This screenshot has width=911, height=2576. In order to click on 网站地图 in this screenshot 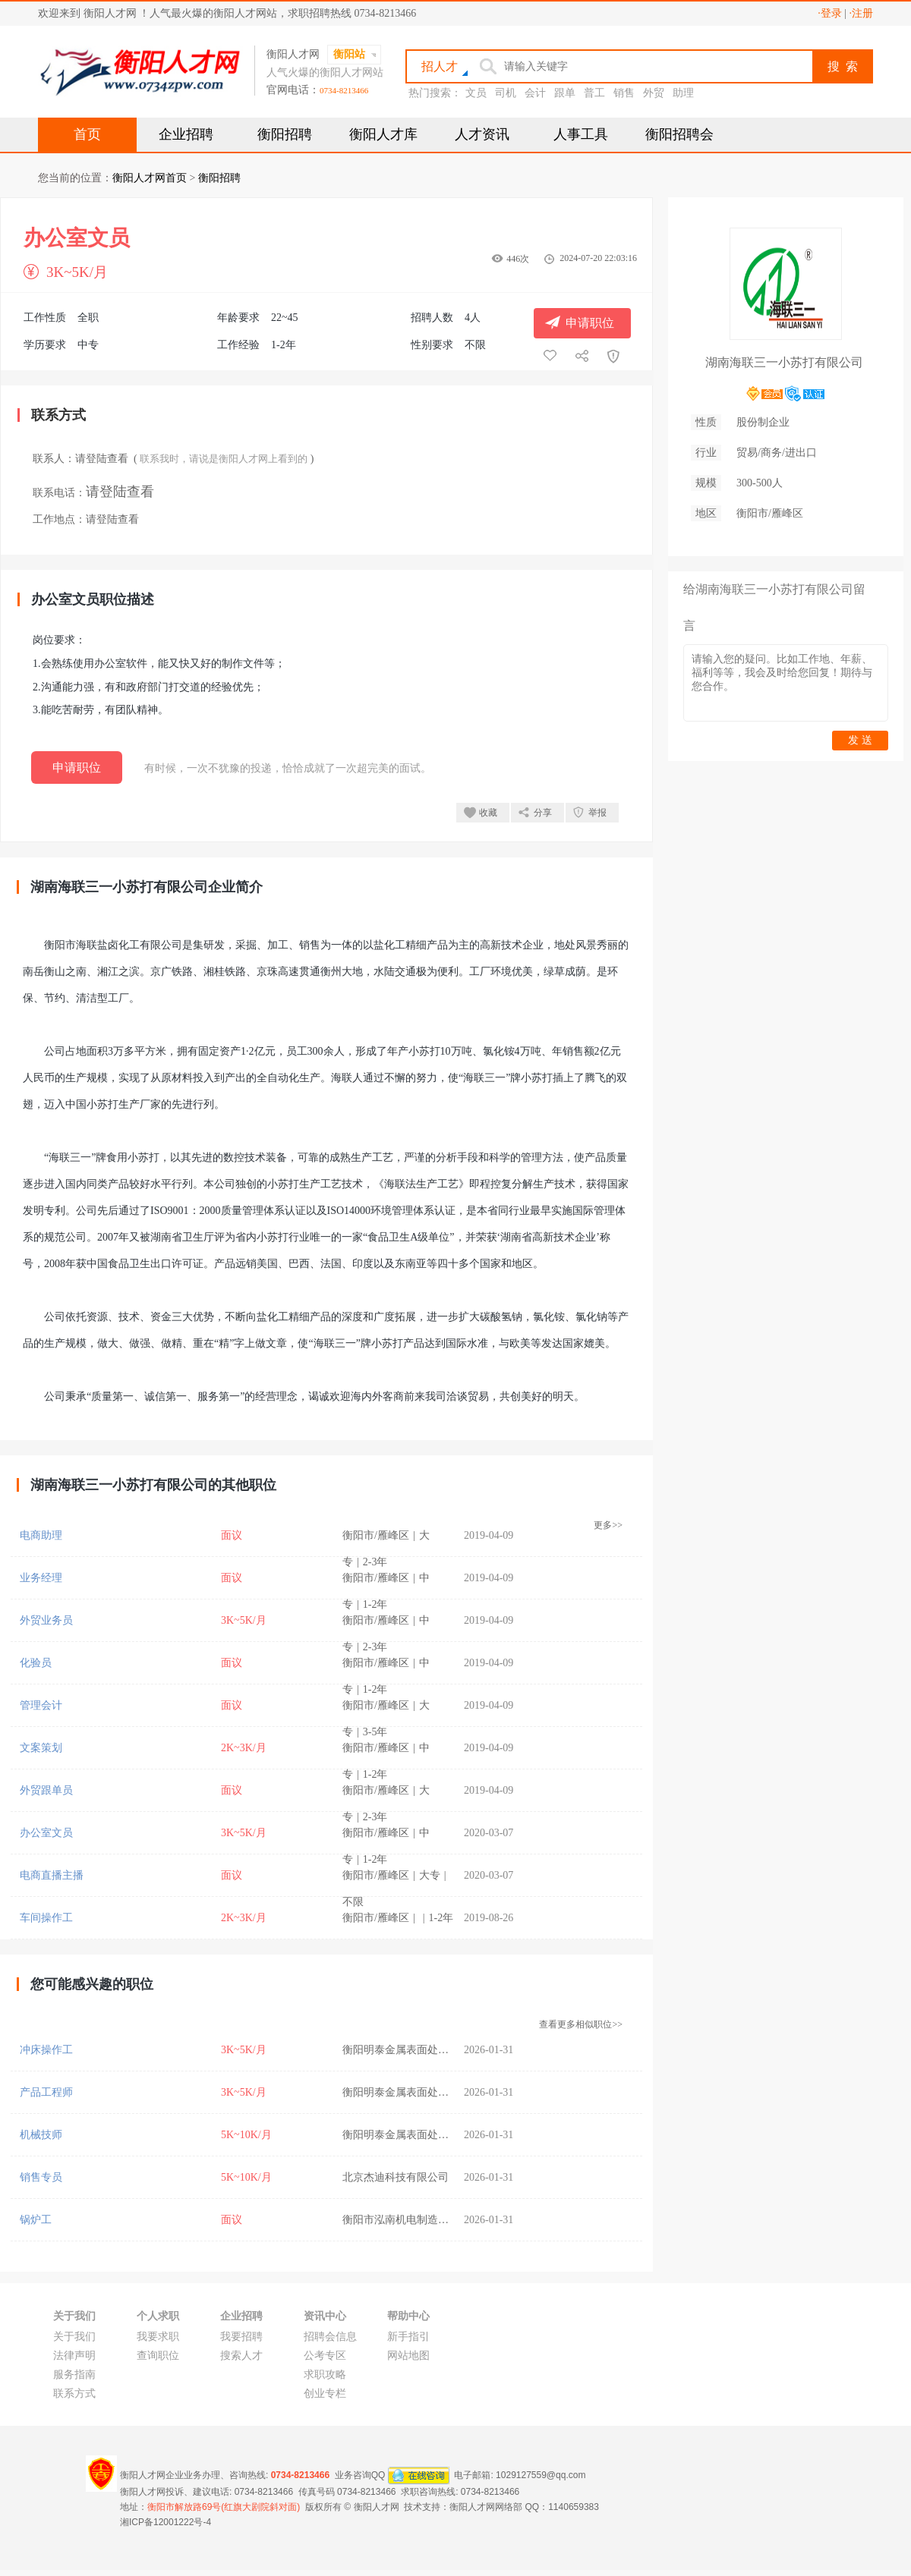, I will do `click(408, 2355)`.